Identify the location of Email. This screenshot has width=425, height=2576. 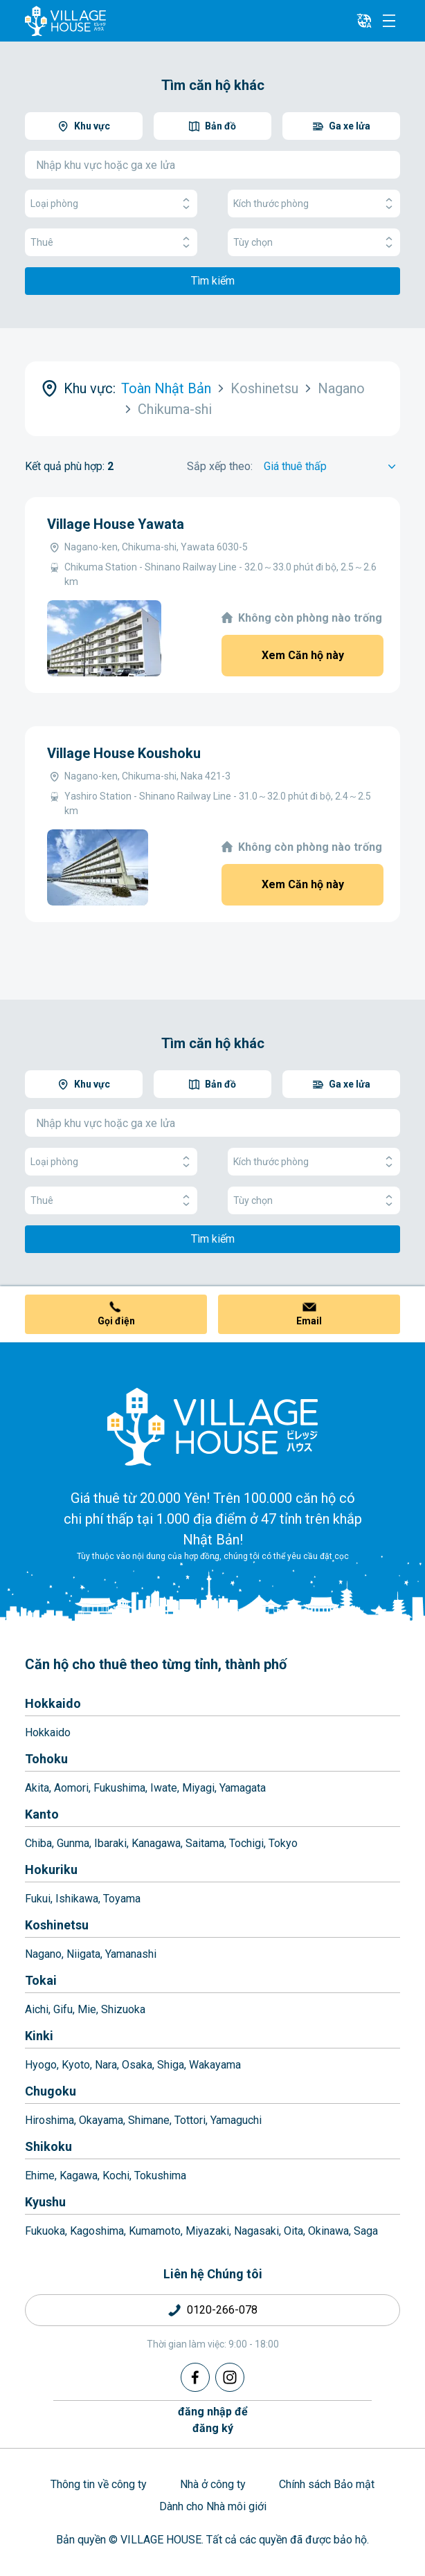
(309, 1320).